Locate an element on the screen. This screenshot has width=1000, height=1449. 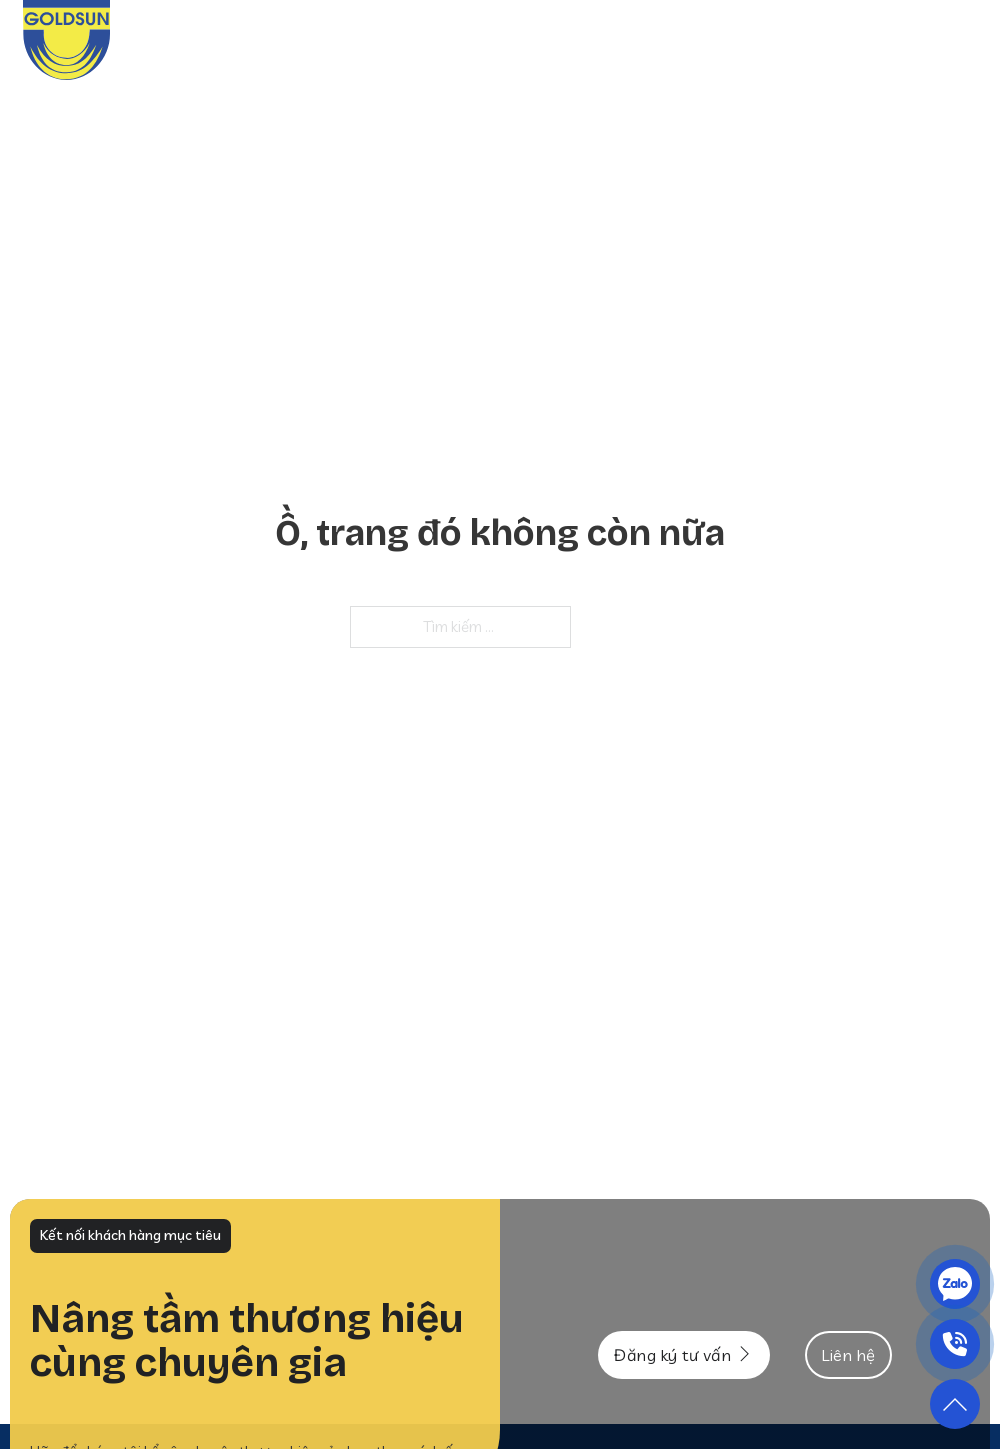
Tư vấn is located at coordinates (875, 40).